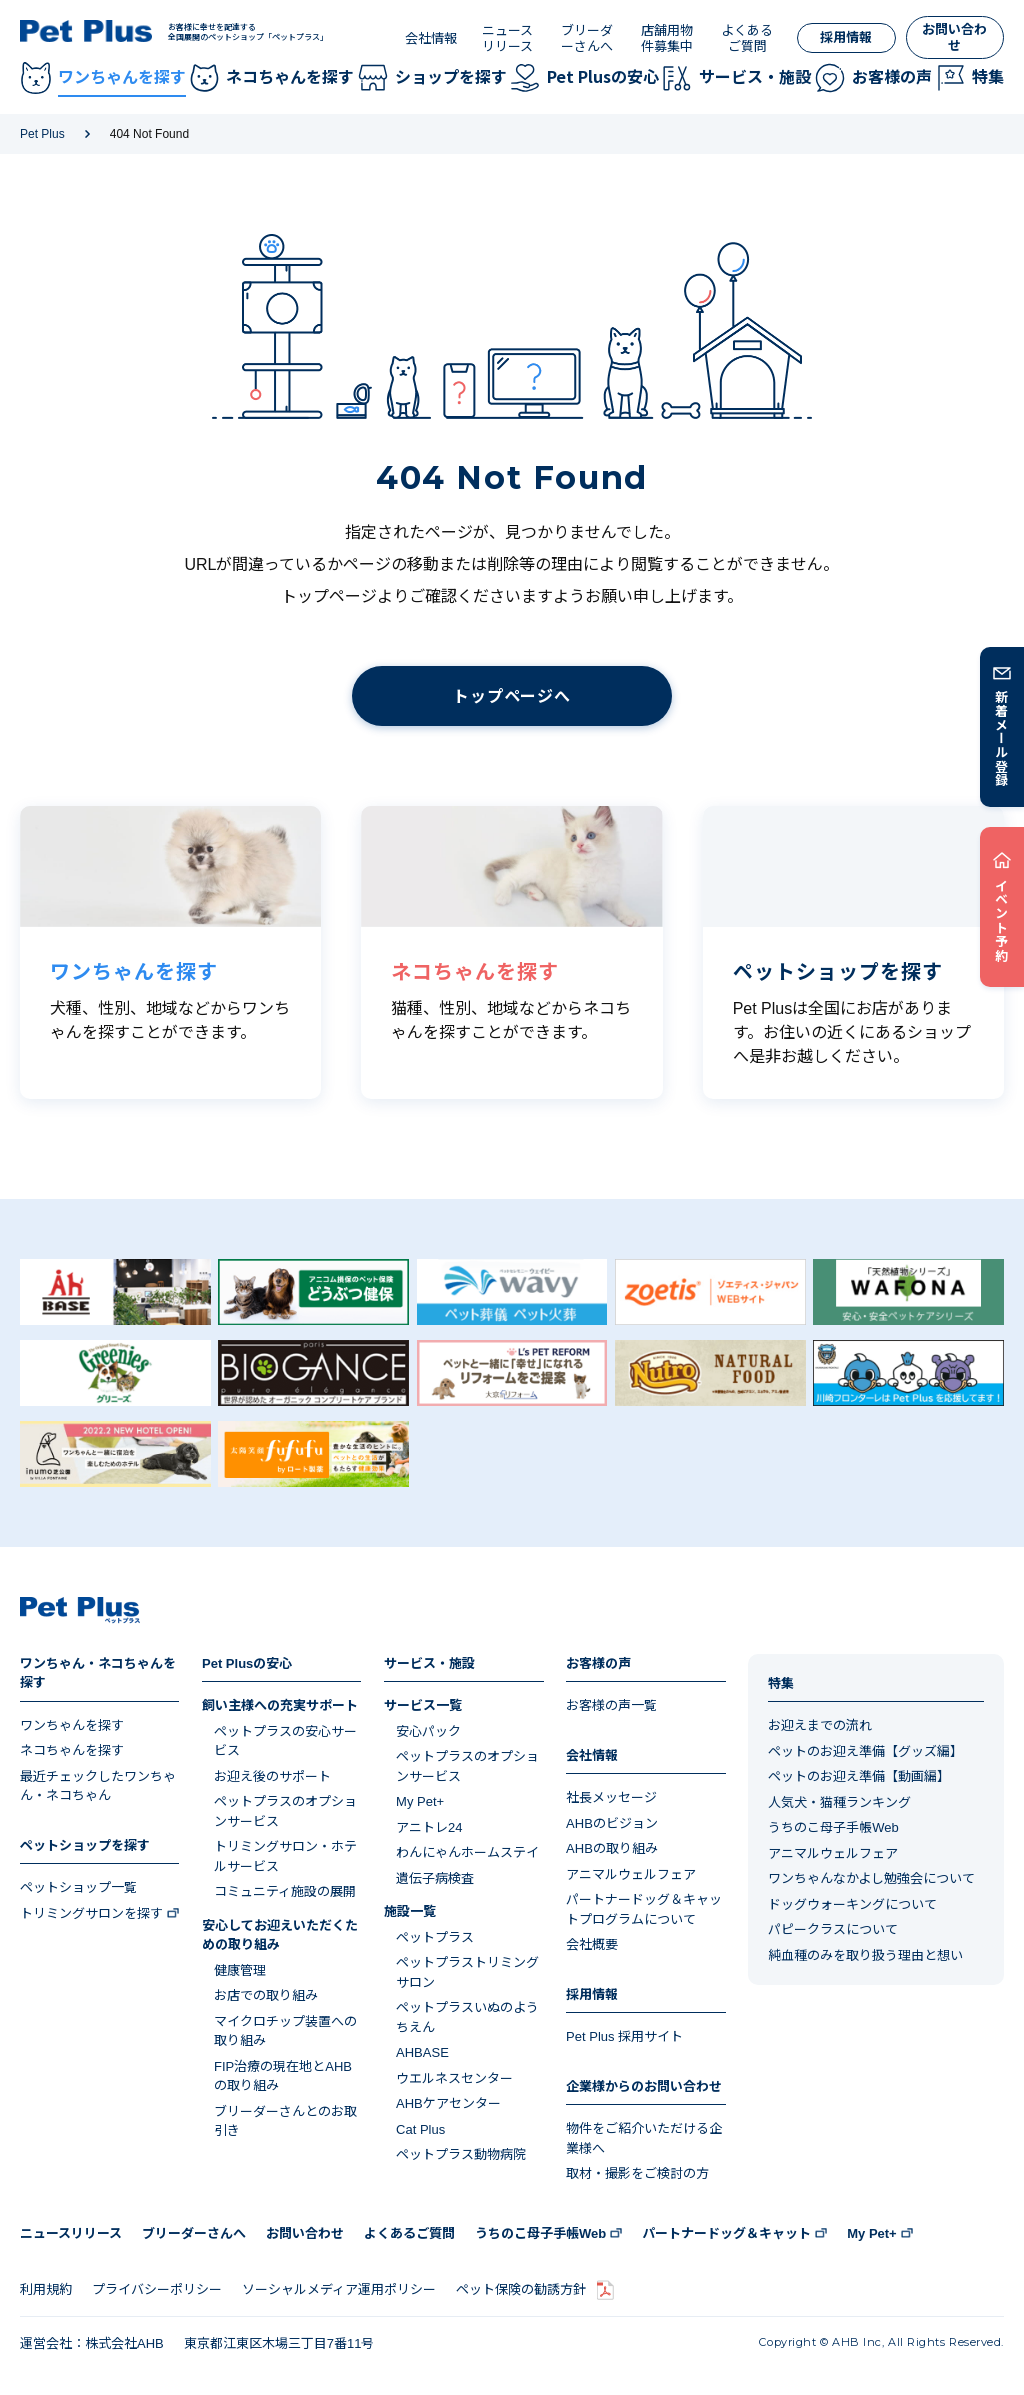 Image resolution: width=1024 pixels, height=2395 pixels. Describe the element at coordinates (420, 1801) in the screenshot. I see `My Pet+` at that location.